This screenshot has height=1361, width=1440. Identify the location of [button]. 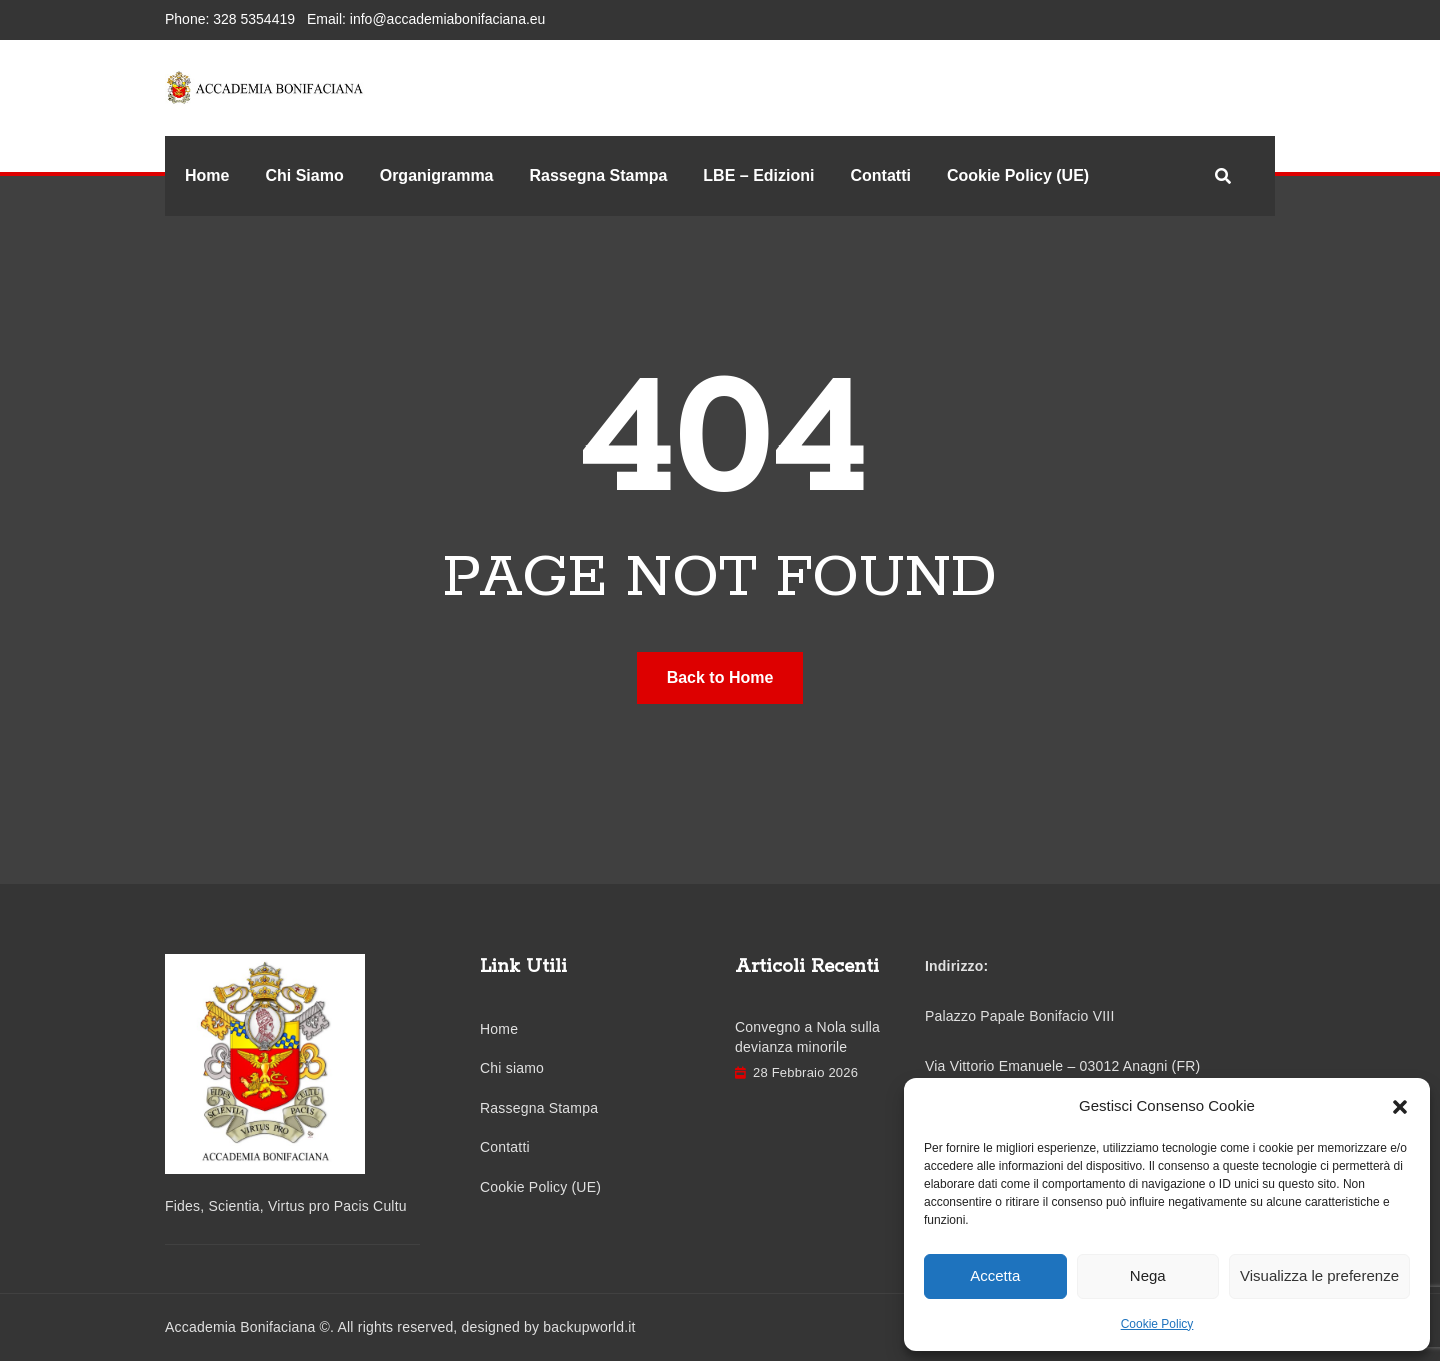
(1400, 1106).